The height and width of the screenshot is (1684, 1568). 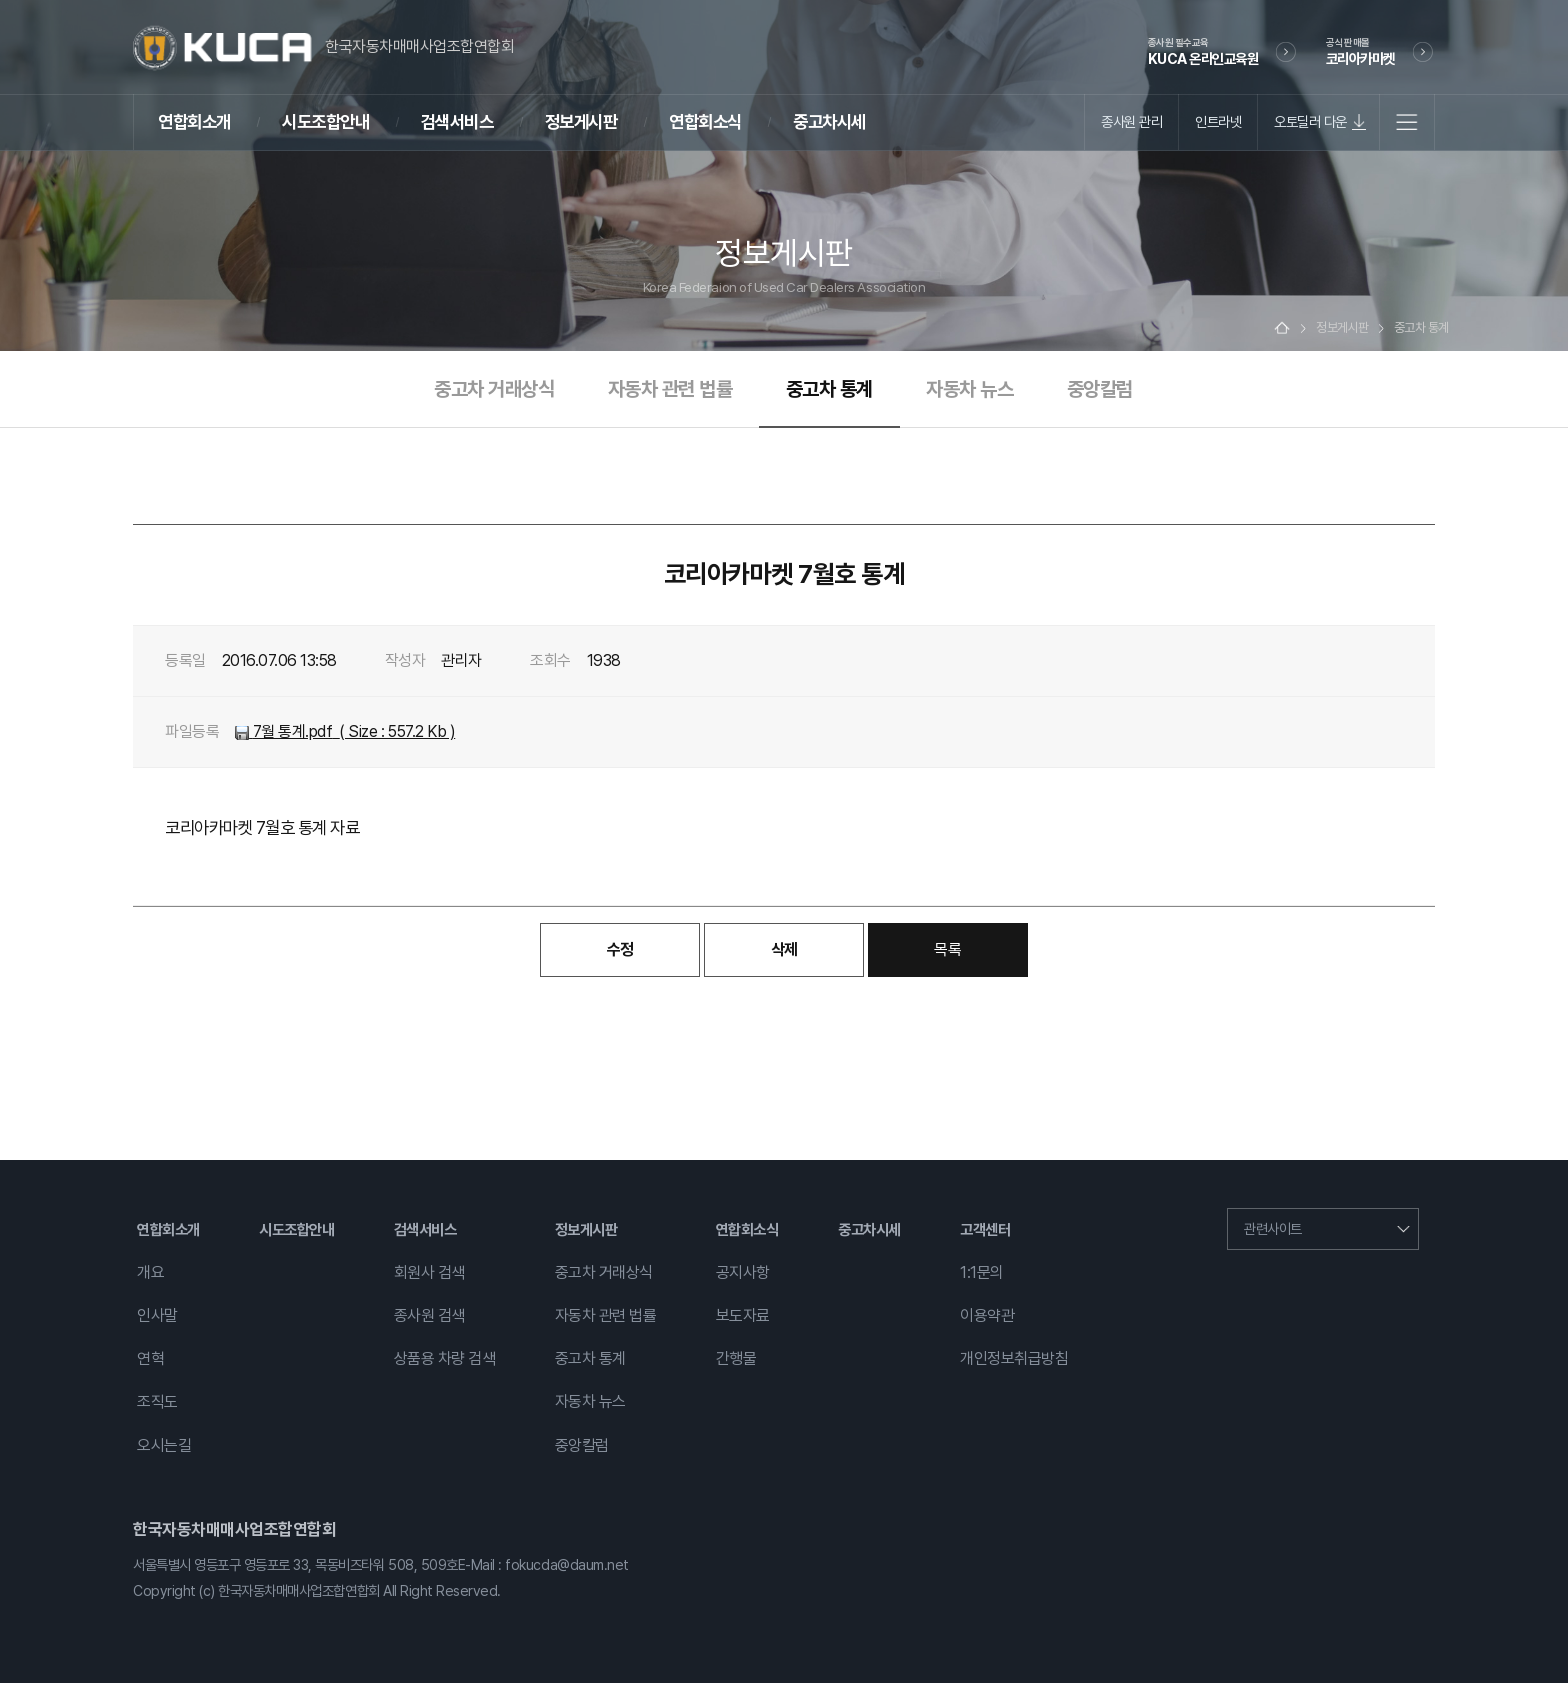 I want to click on 중고차 거래상식, so click(x=494, y=390).